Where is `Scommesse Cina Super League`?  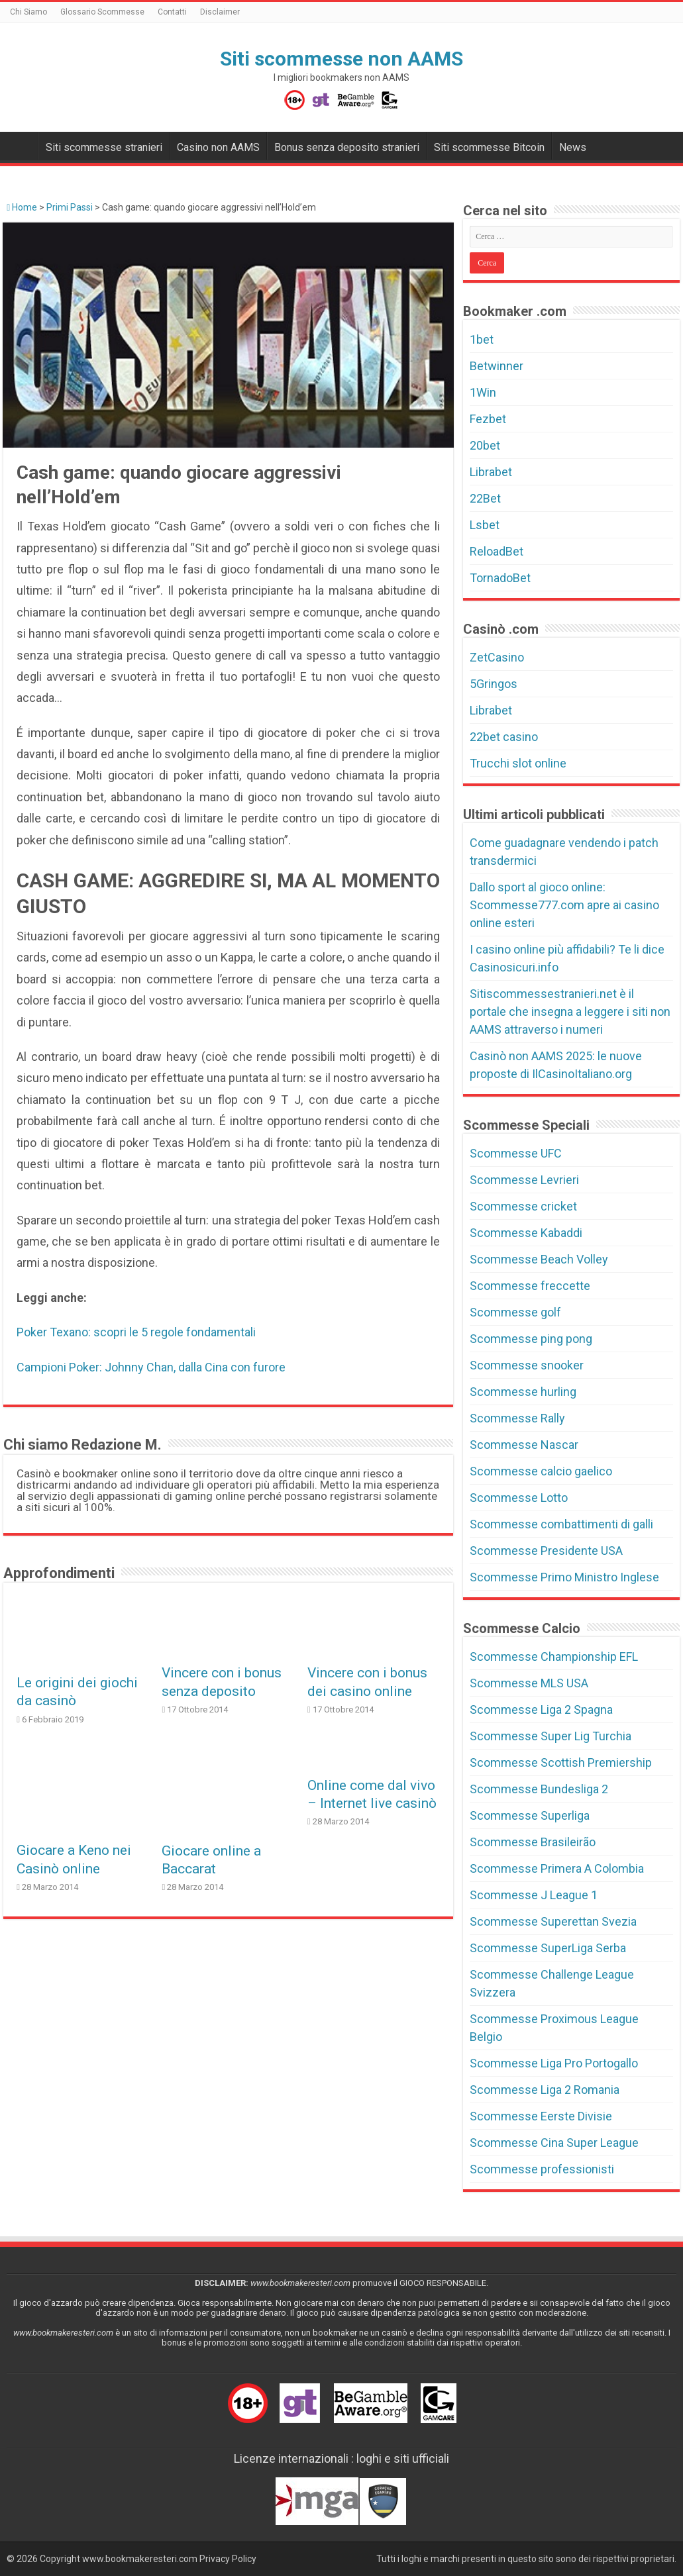
Scommesse Cina Super League is located at coordinates (554, 2143).